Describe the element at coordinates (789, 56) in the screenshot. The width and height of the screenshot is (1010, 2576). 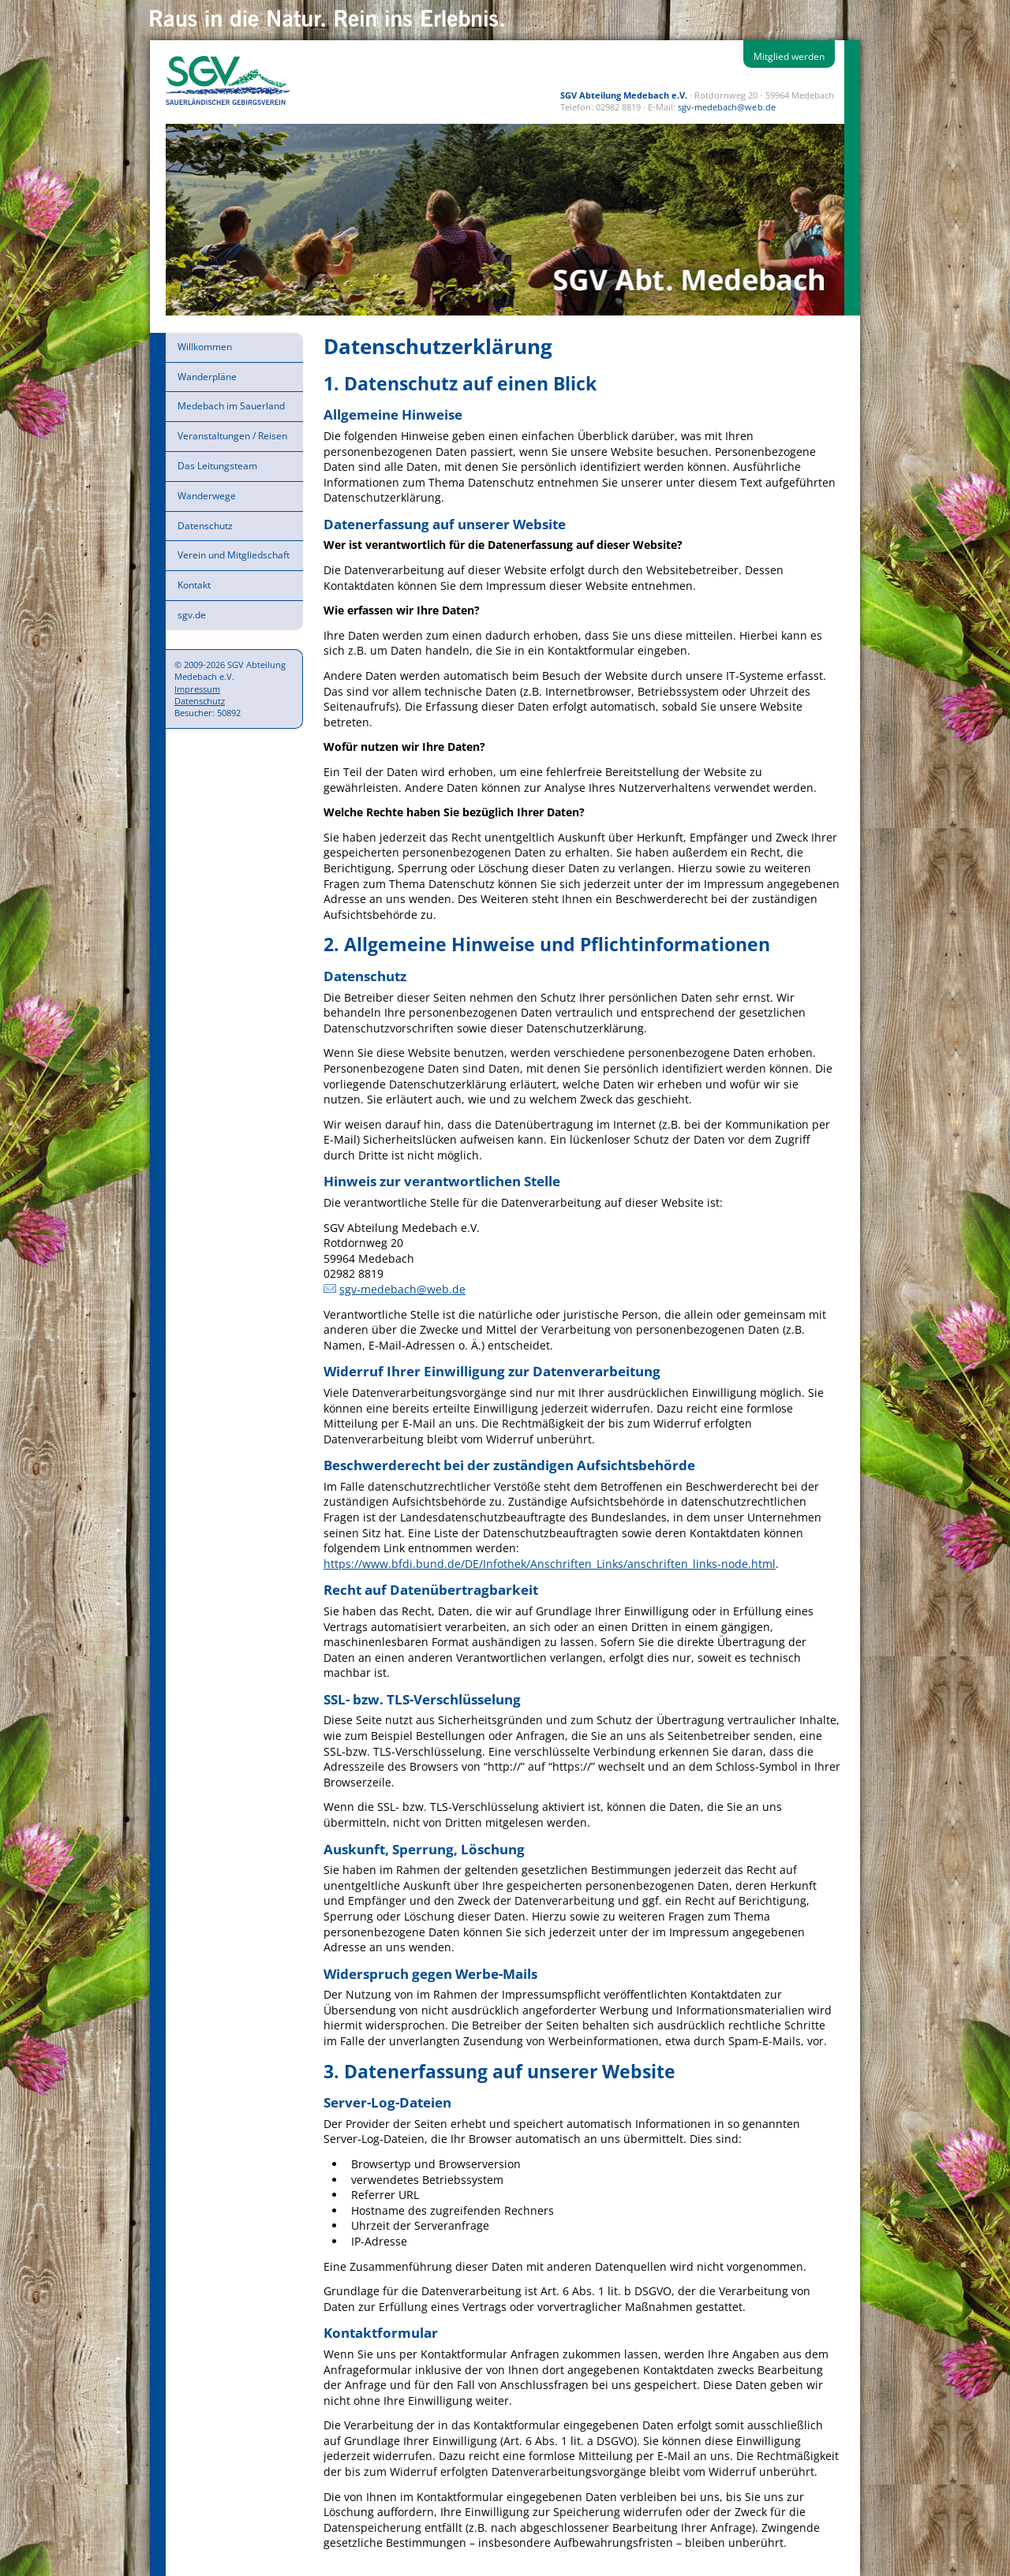
I see `Mitglied werden` at that location.